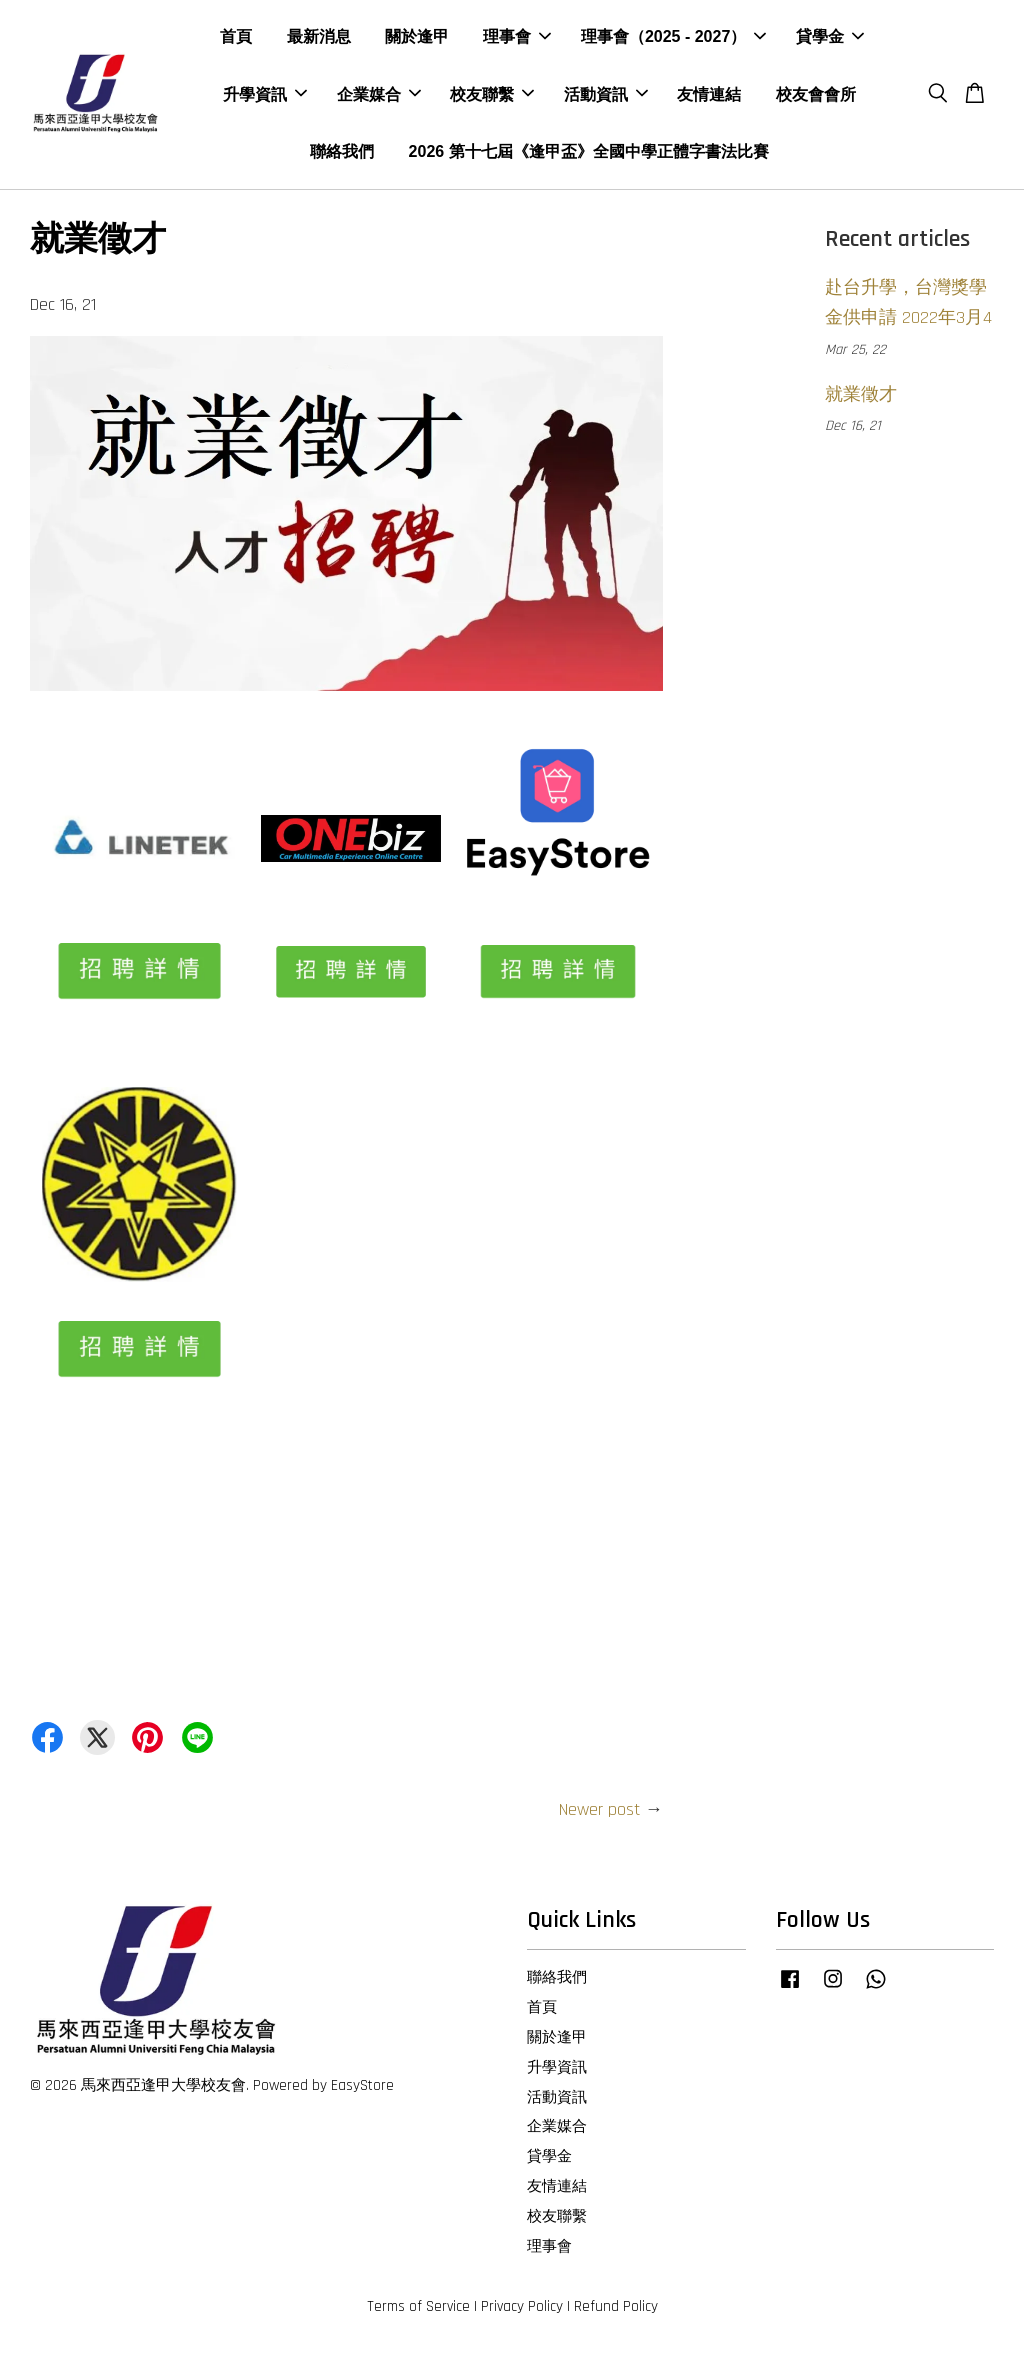 This screenshot has height=2354, width=1024. I want to click on 貸學金, so click(830, 38).